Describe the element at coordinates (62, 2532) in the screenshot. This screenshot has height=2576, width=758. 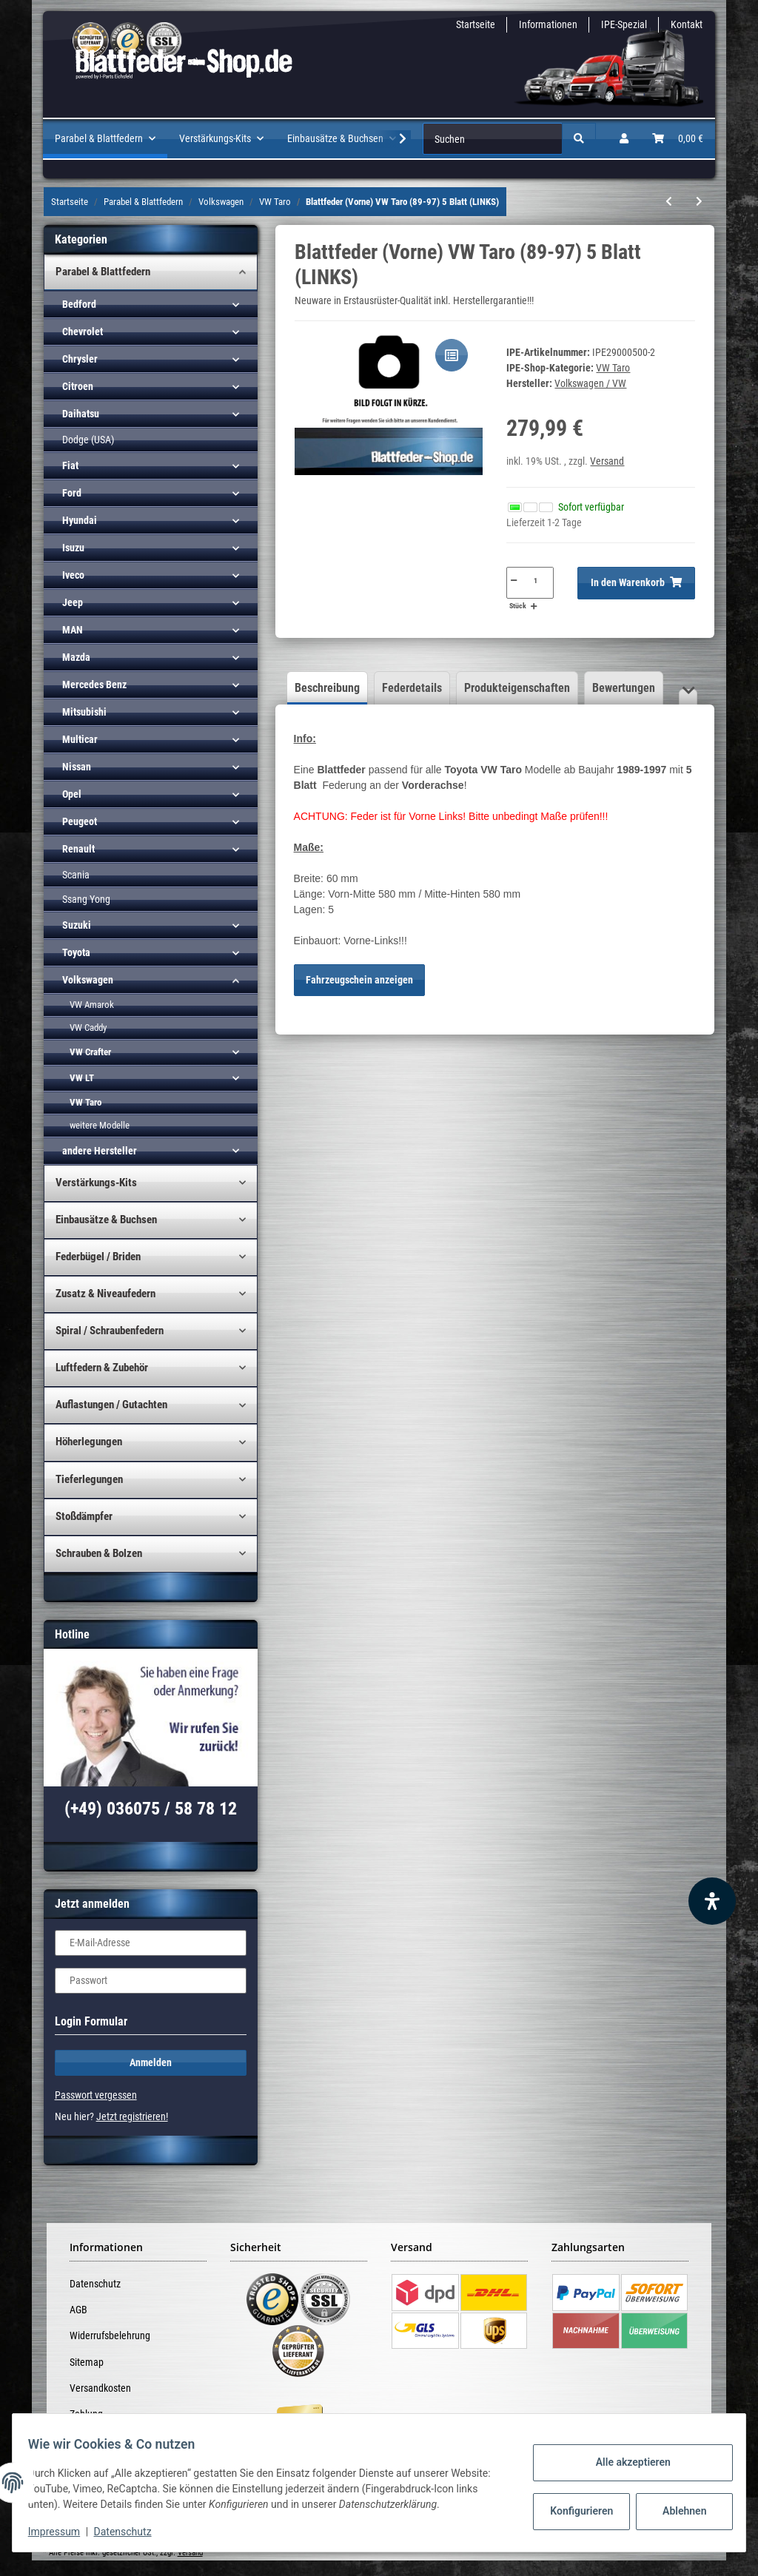
I see `Impressum` at that location.